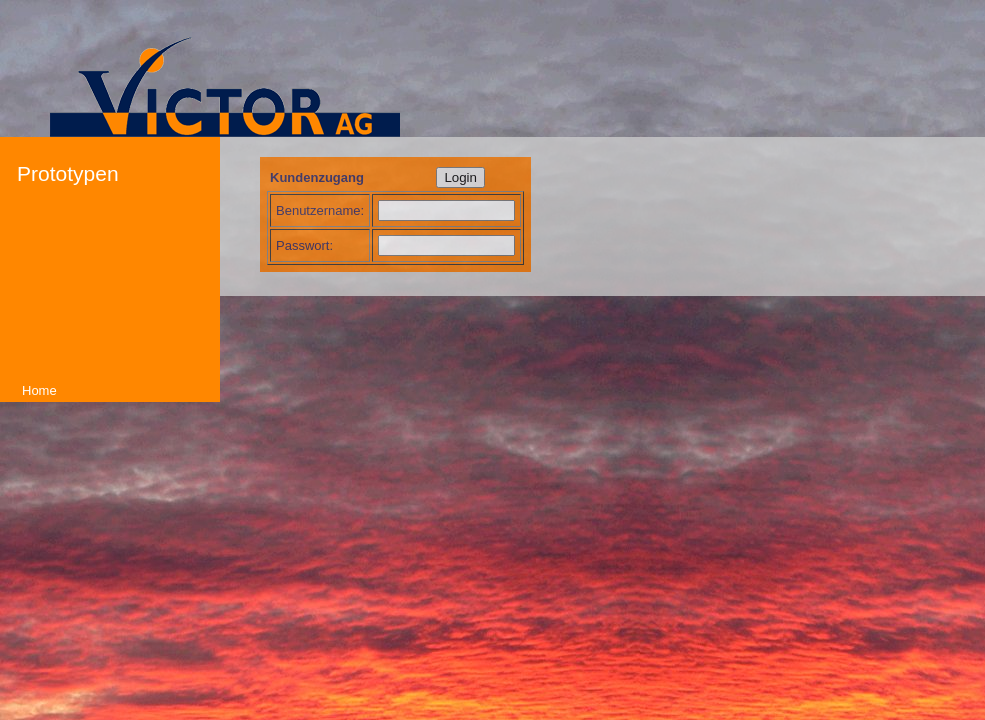 This screenshot has height=720, width=985. Describe the element at coordinates (39, 390) in the screenshot. I see `Home` at that location.